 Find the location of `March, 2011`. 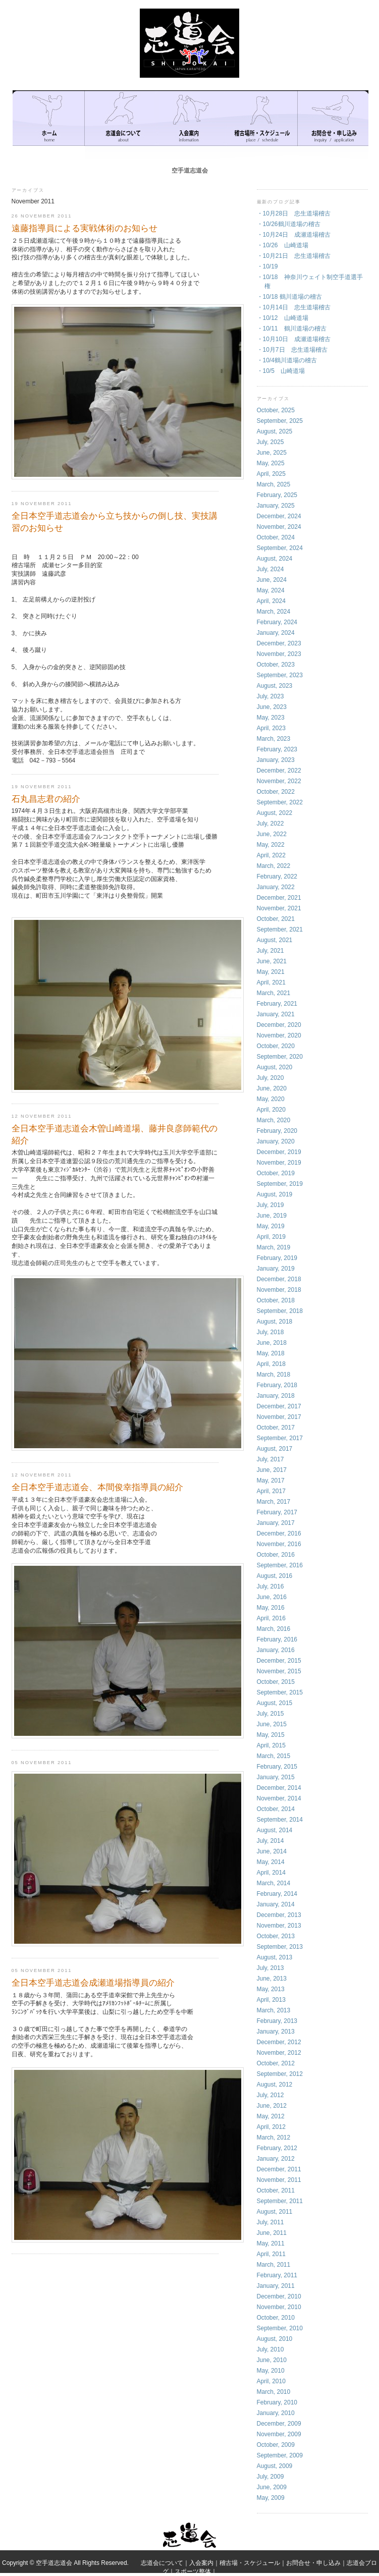

March, 2011 is located at coordinates (274, 2264).